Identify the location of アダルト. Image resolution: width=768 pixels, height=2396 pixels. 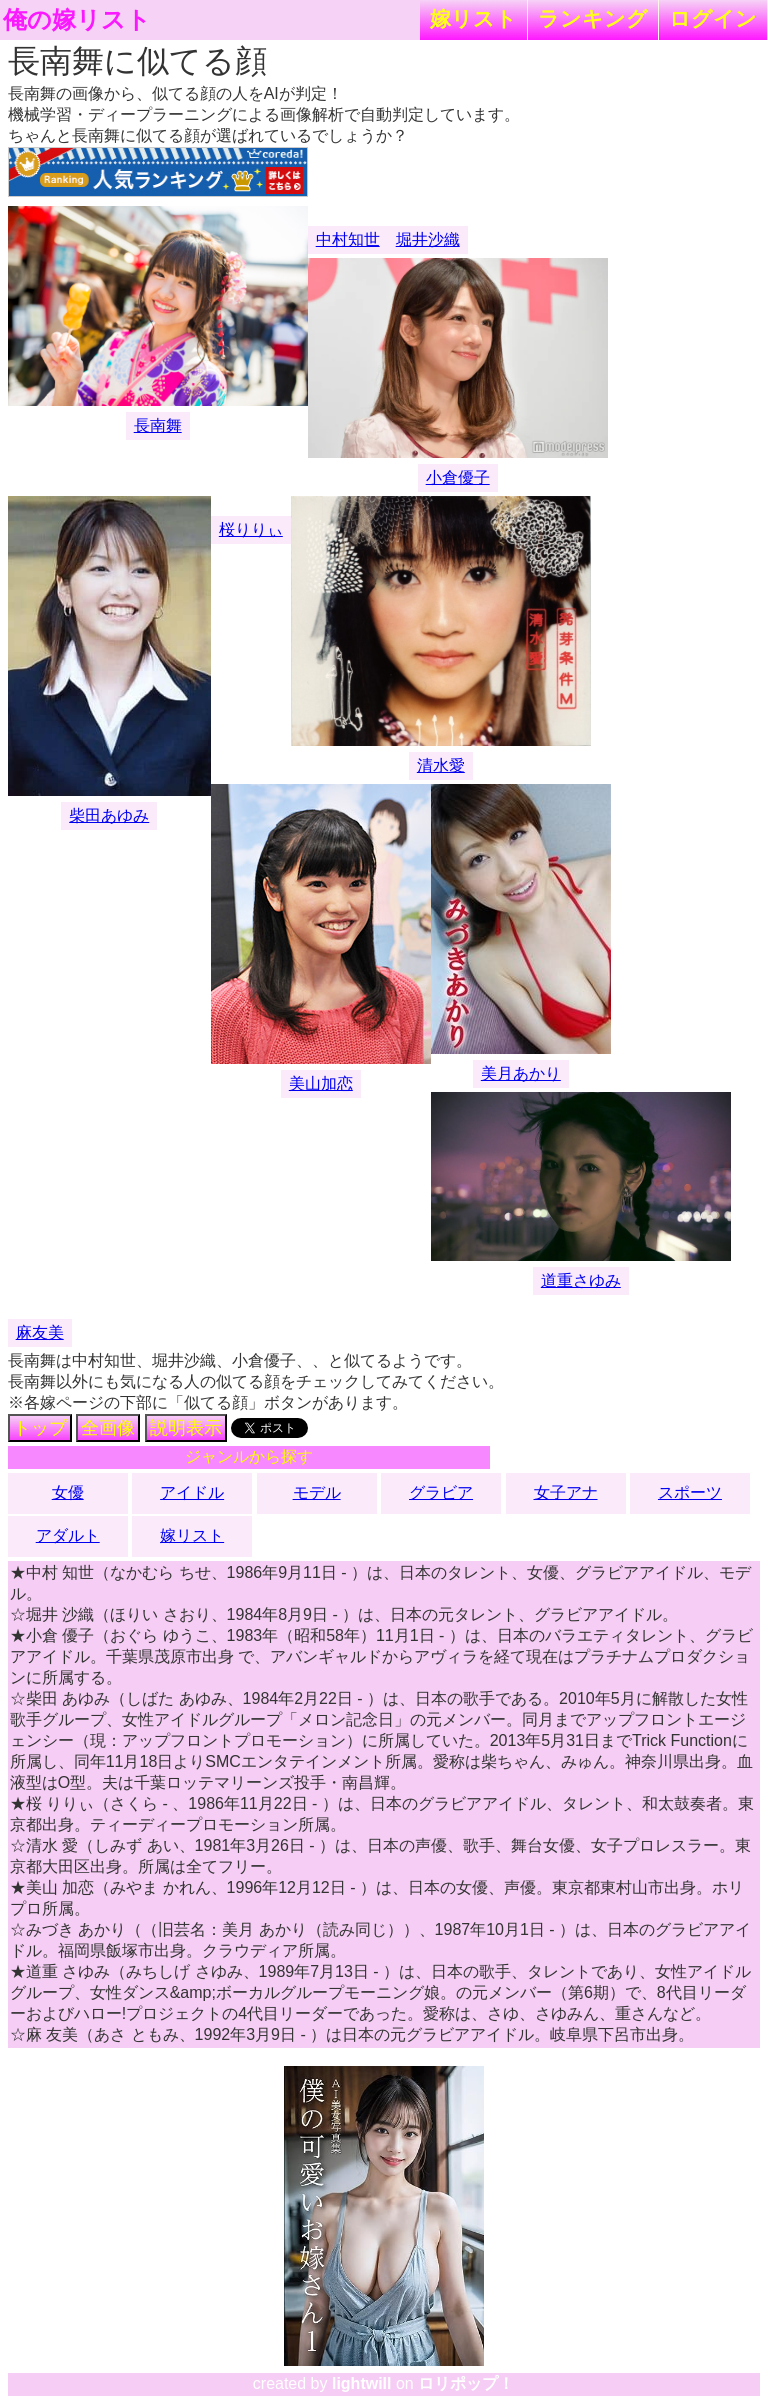
(68, 1535).